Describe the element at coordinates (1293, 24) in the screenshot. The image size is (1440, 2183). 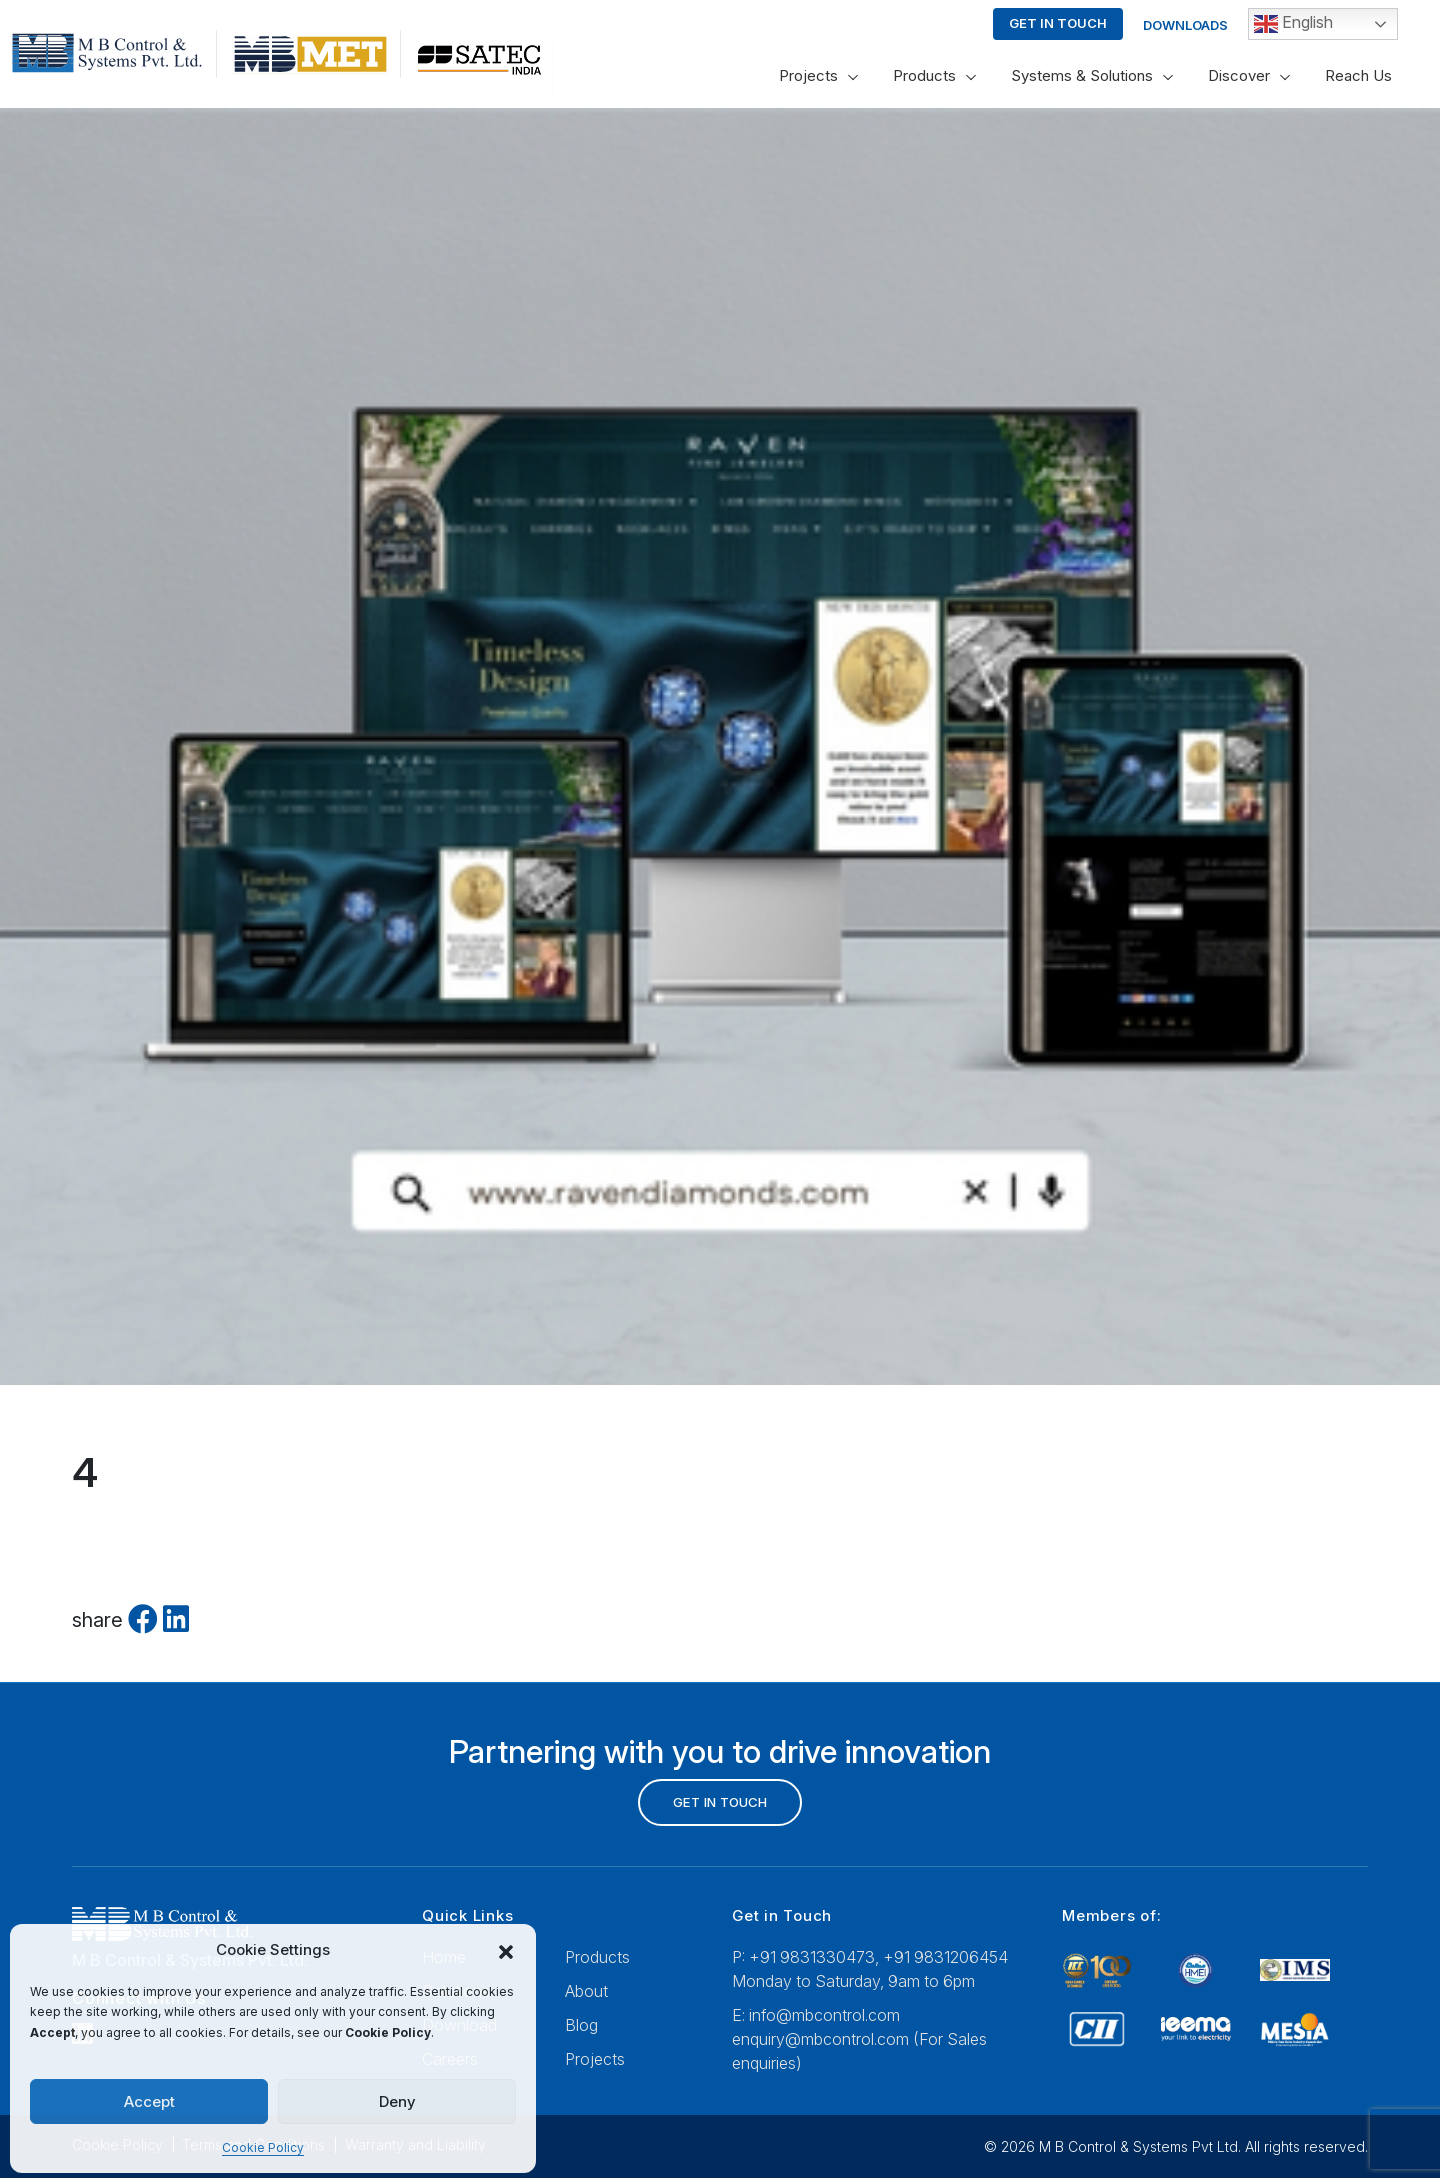
I see `English` at that location.